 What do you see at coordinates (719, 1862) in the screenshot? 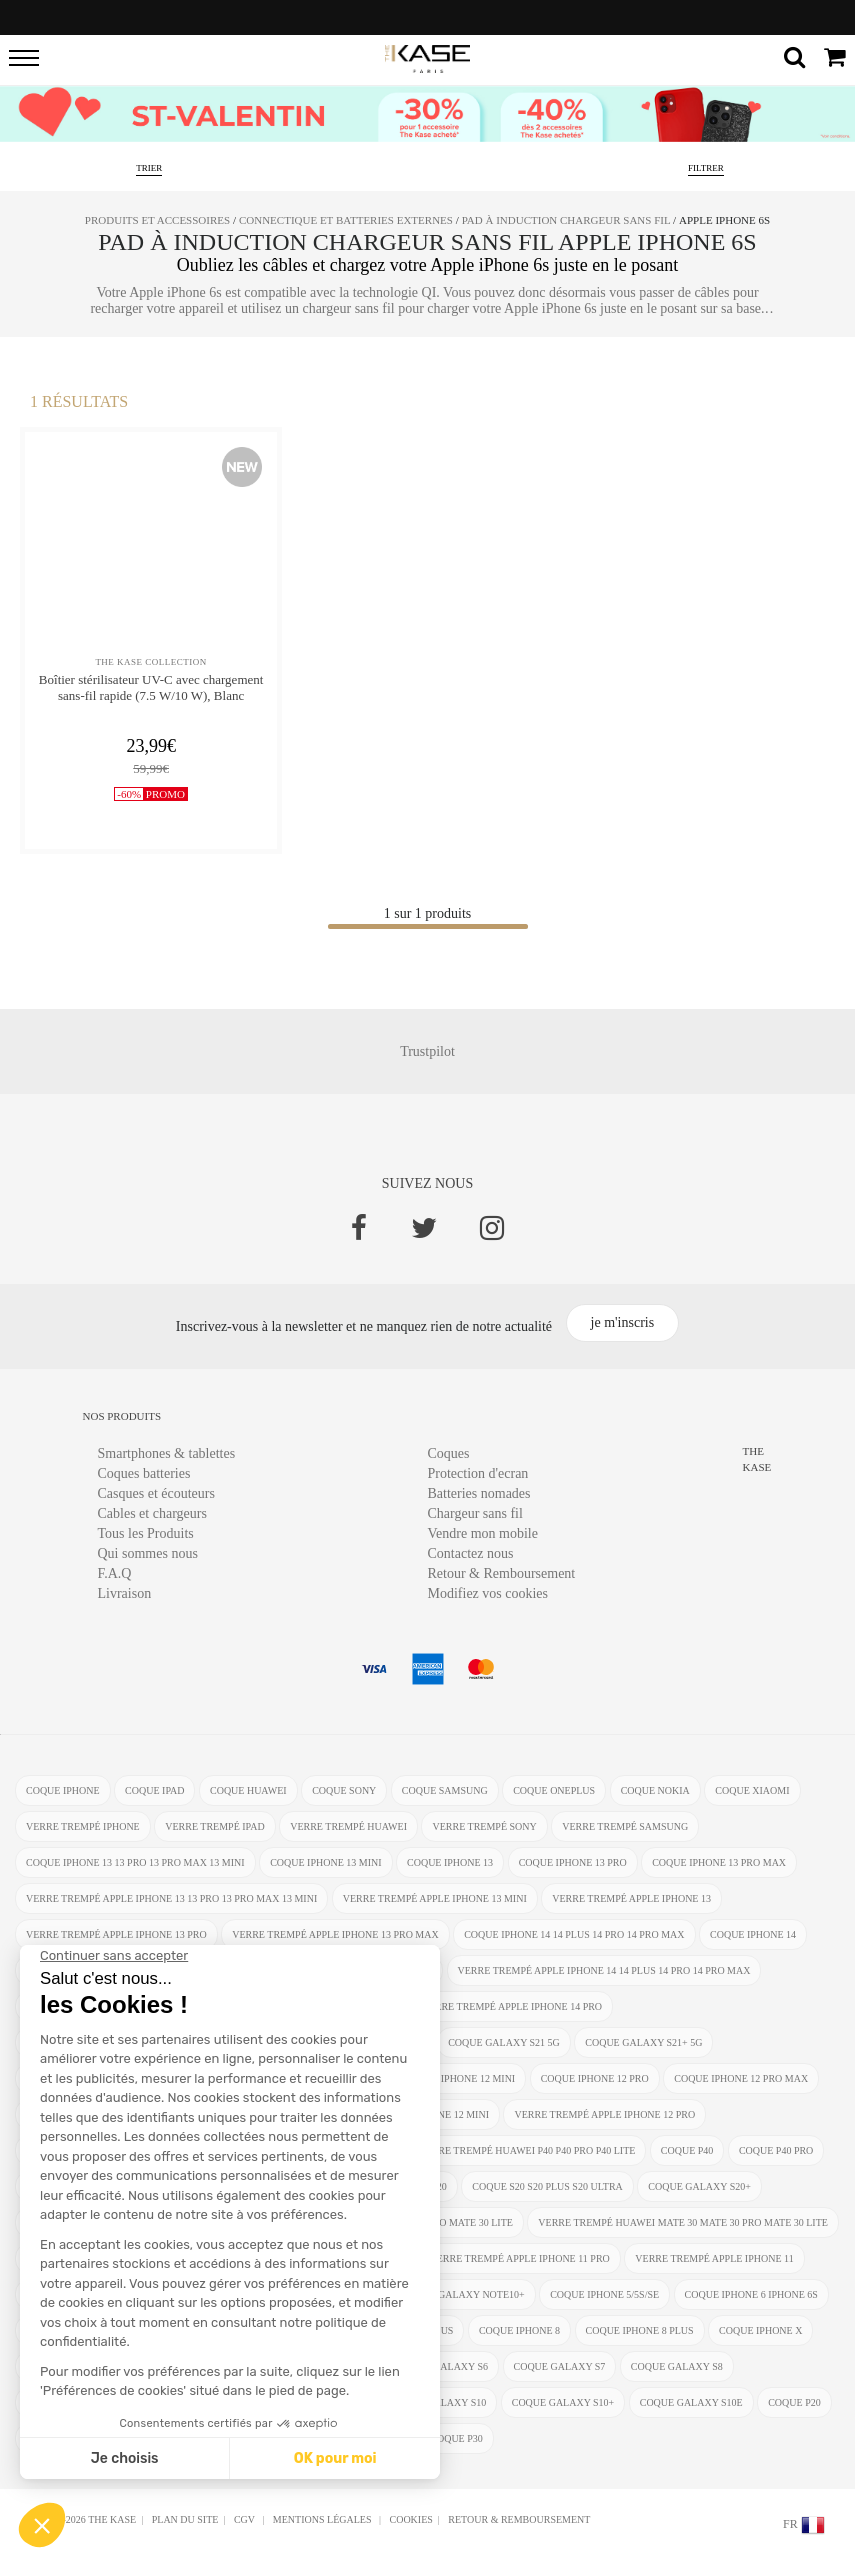
I see `coque iPhone 13 Pro Max` at bounding box center [719, 1862].